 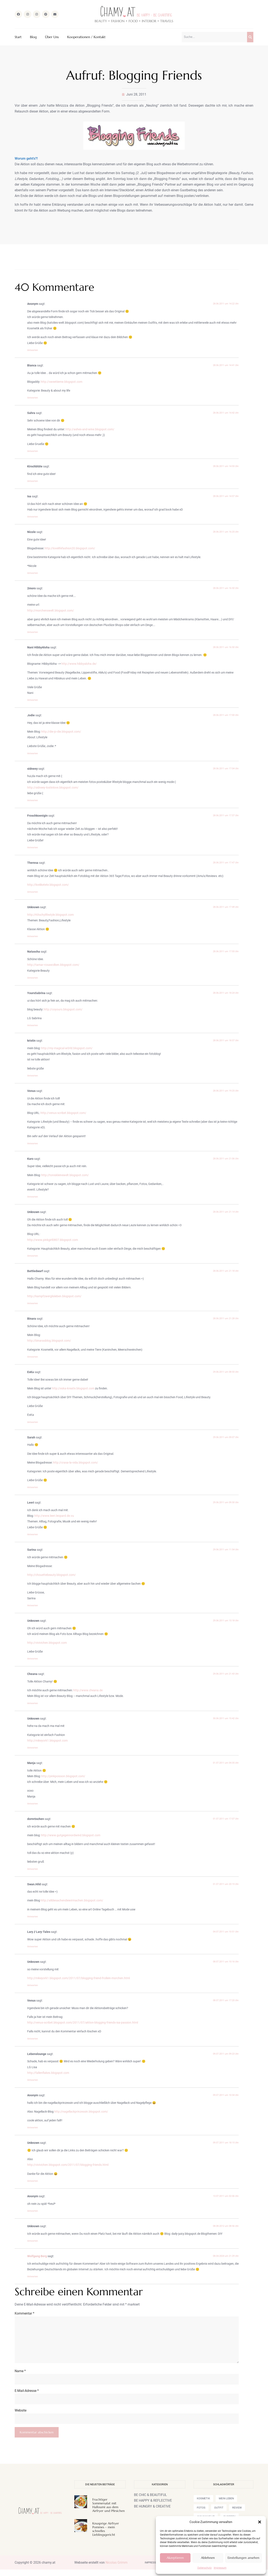 I want to click on [button], so click(x=260, y=2522).